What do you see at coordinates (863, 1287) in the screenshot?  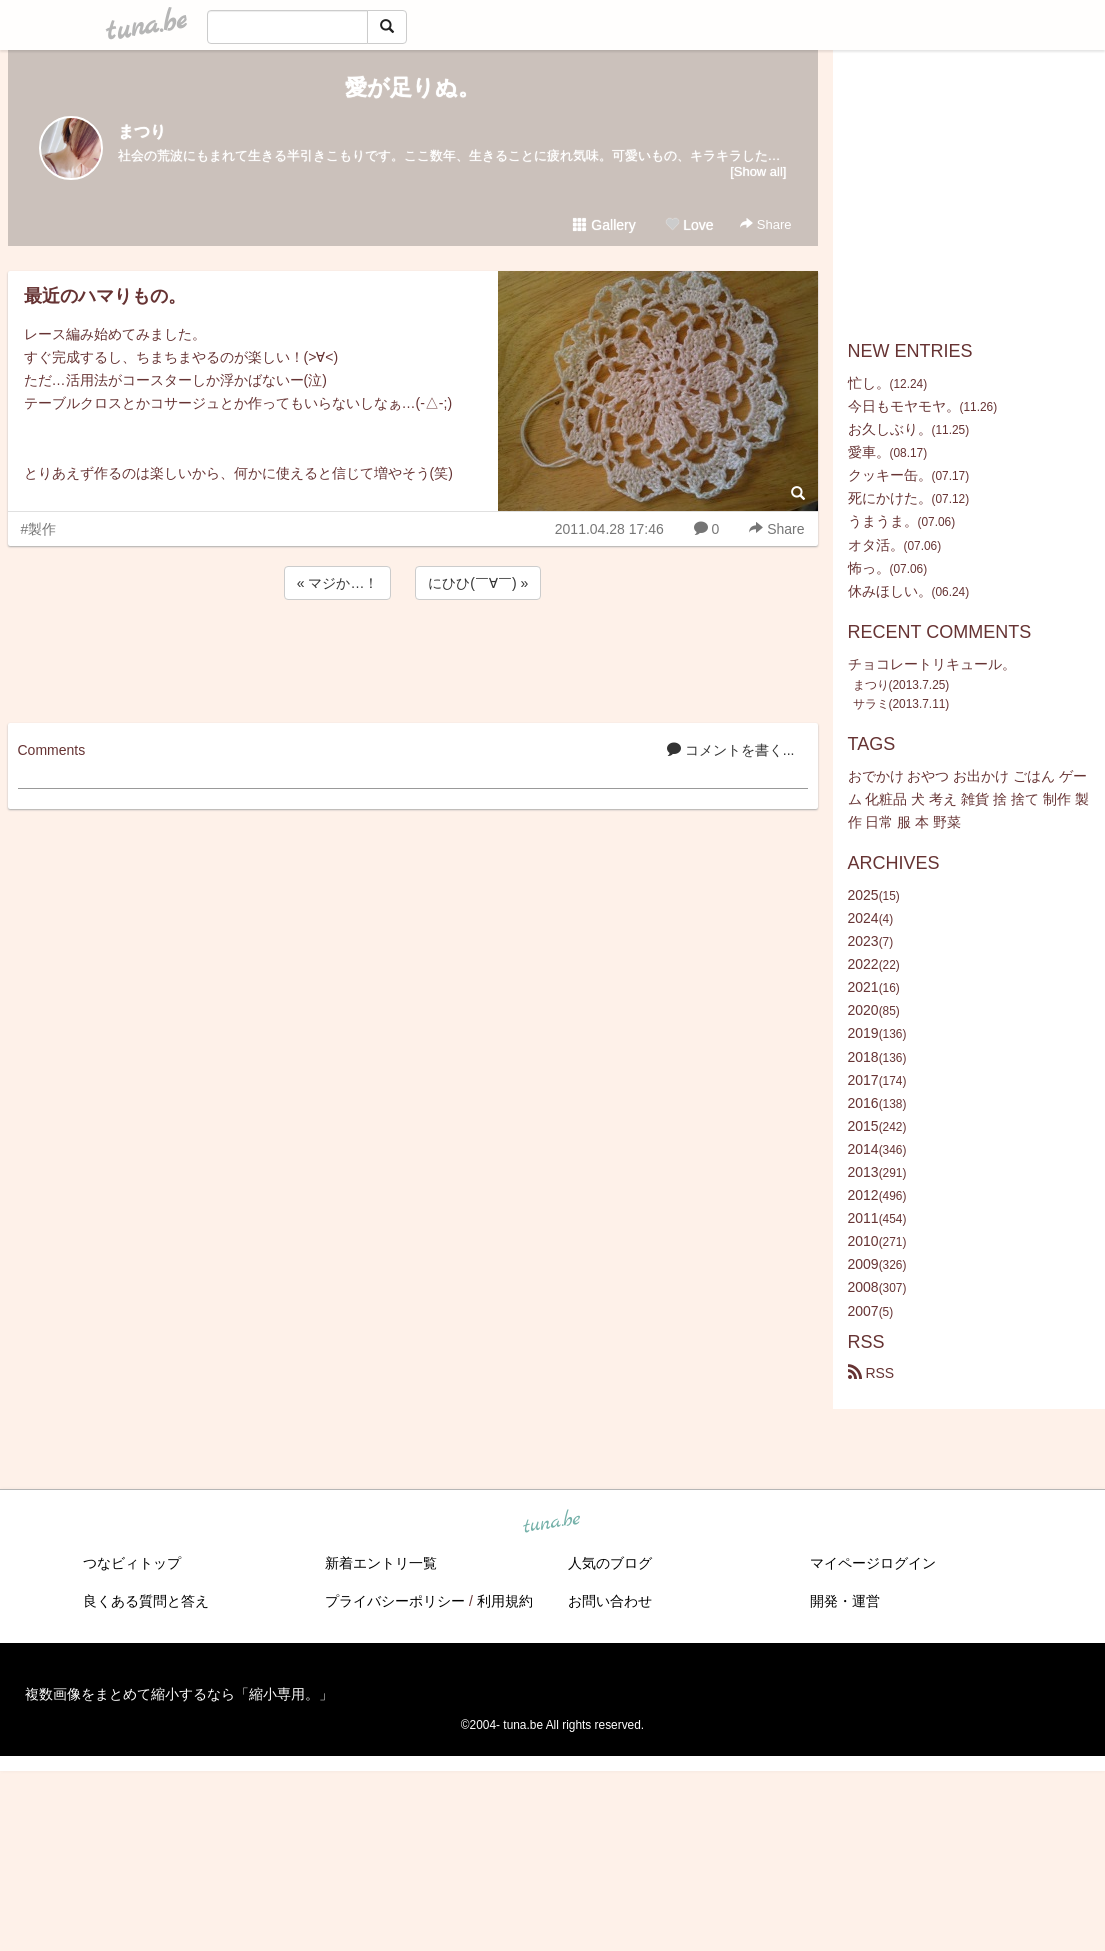 I see `2008` at bounding box center [863, 1287].